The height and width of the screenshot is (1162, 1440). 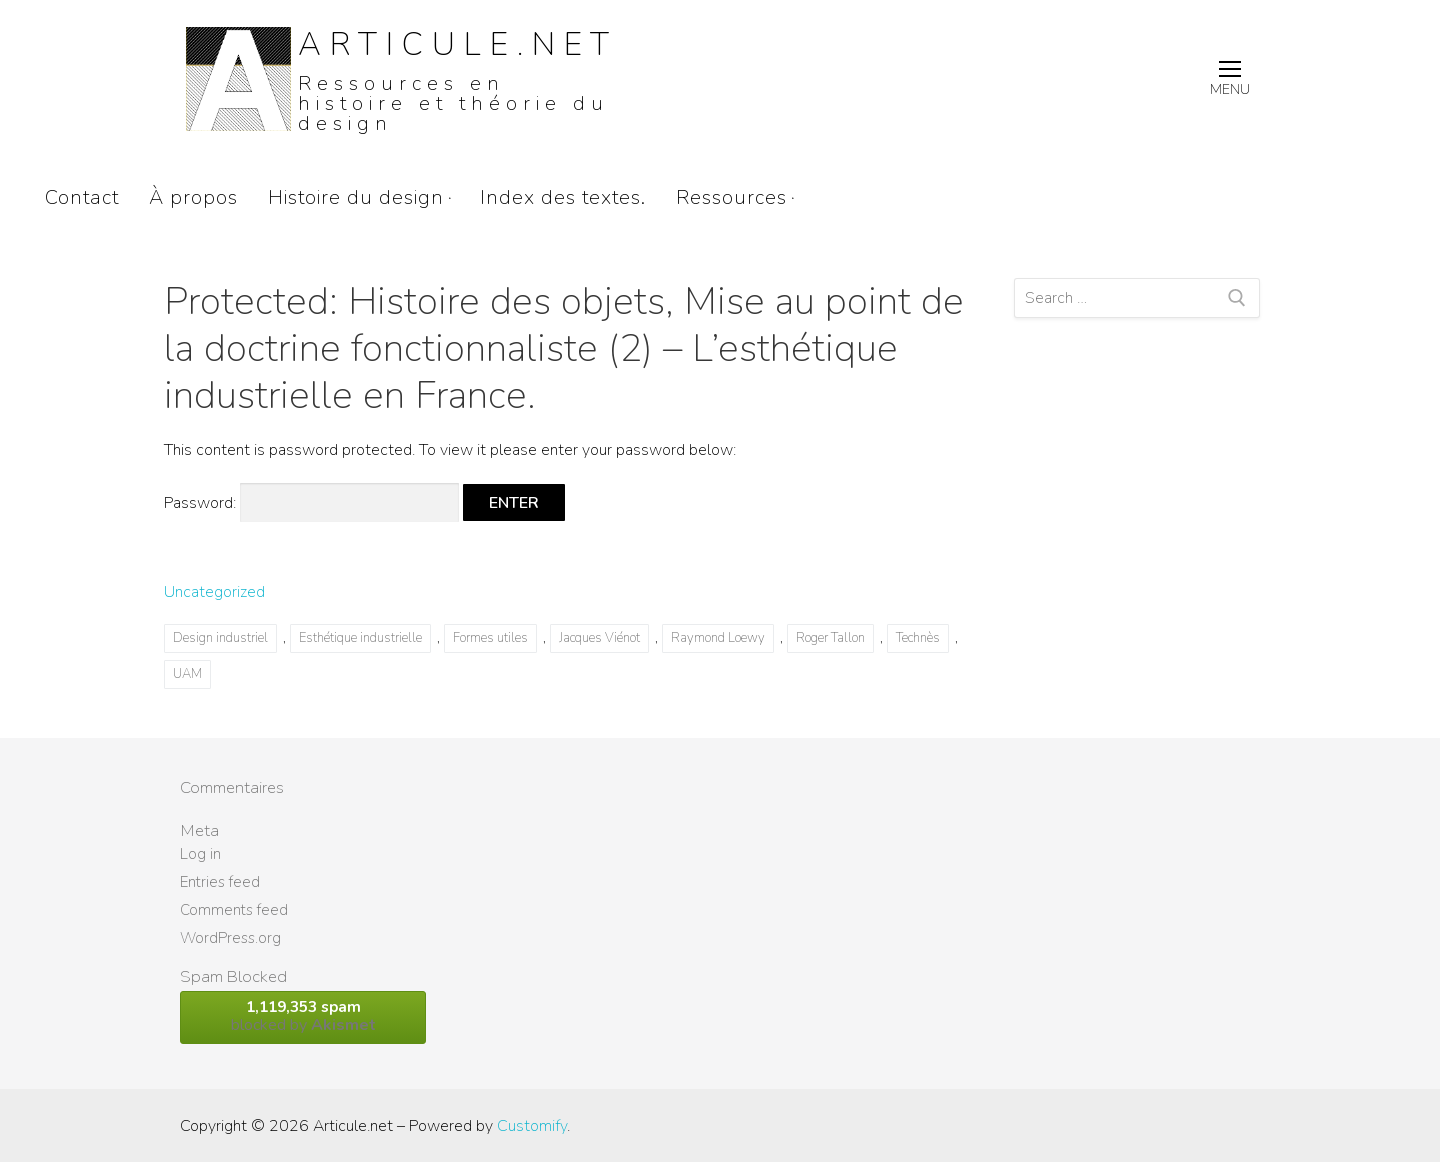 What do you see at coordinates (303, 1016) in the screenshot?
I see `blocked by` at bounding box center [303, 1016].